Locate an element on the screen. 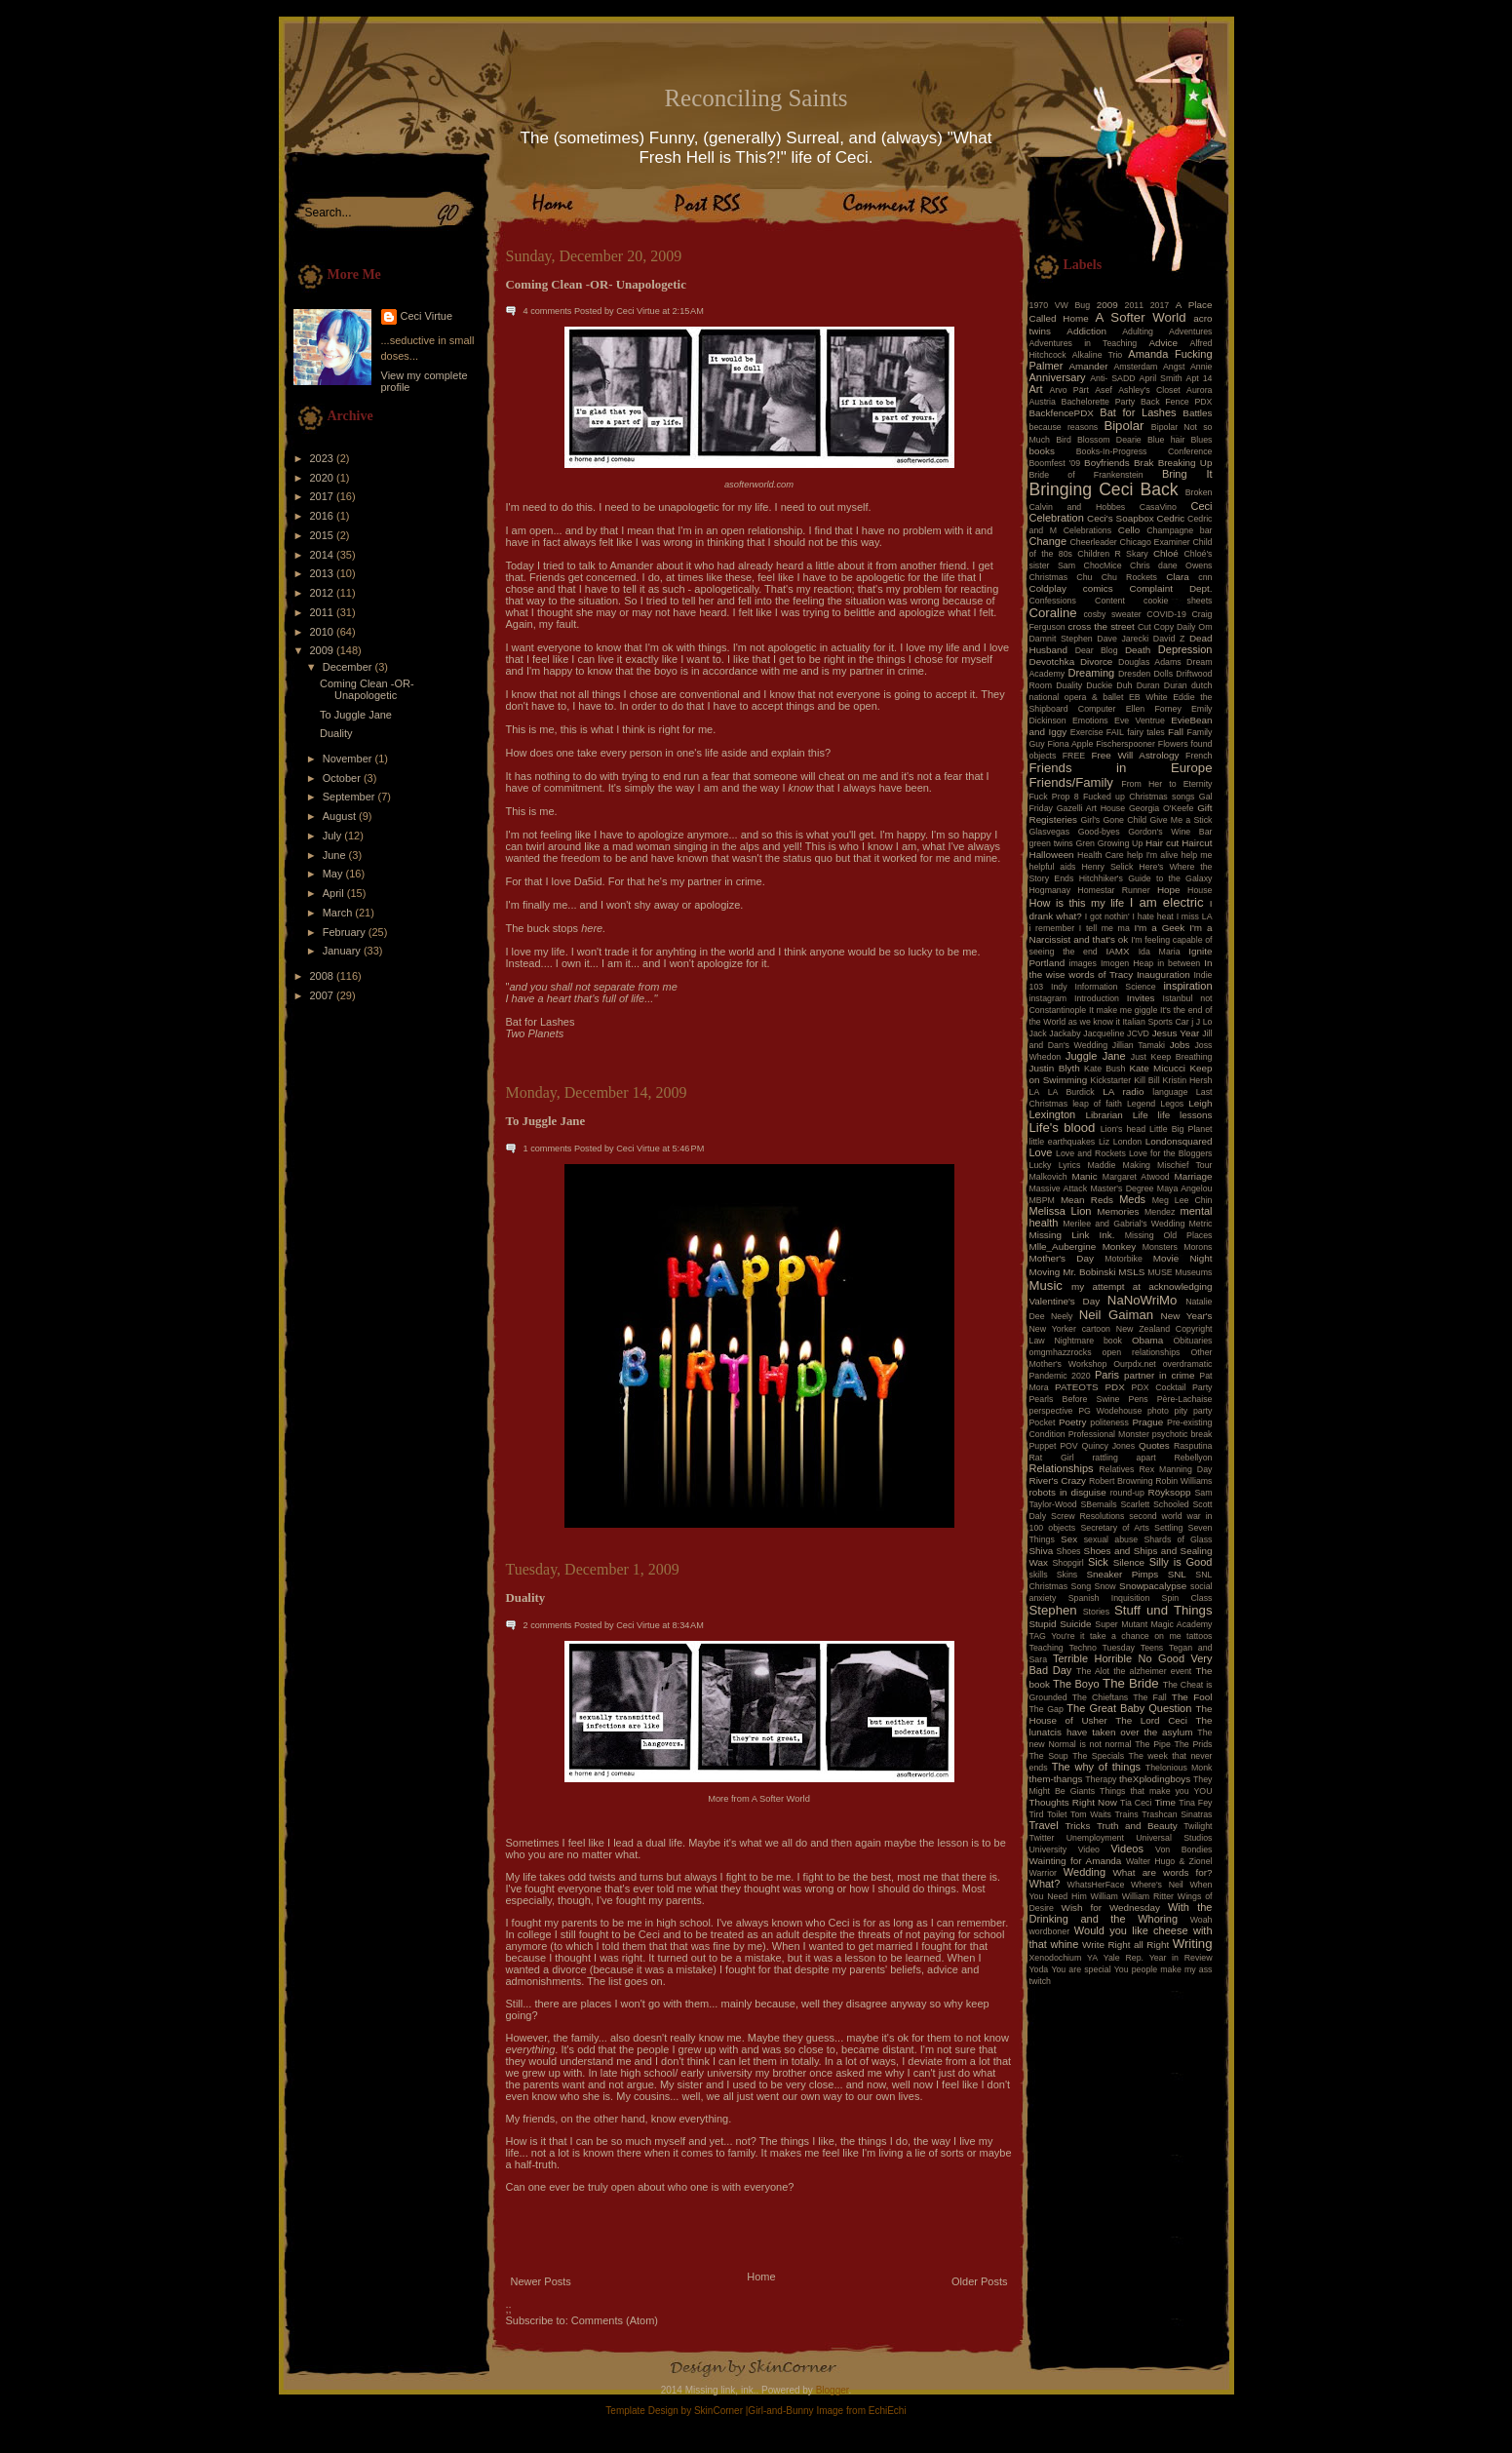 This screenshot has width=1512, height=2453. 2012 is located at coordinates (323, 593).